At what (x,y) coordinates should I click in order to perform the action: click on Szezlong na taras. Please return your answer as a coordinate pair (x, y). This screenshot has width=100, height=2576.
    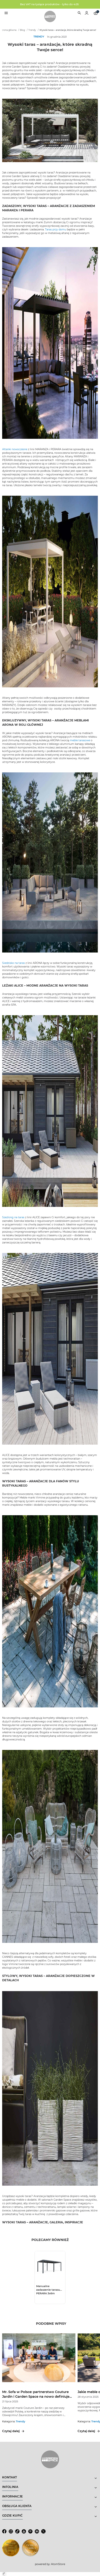
    Looking at the image, I should click on (13, 1217).